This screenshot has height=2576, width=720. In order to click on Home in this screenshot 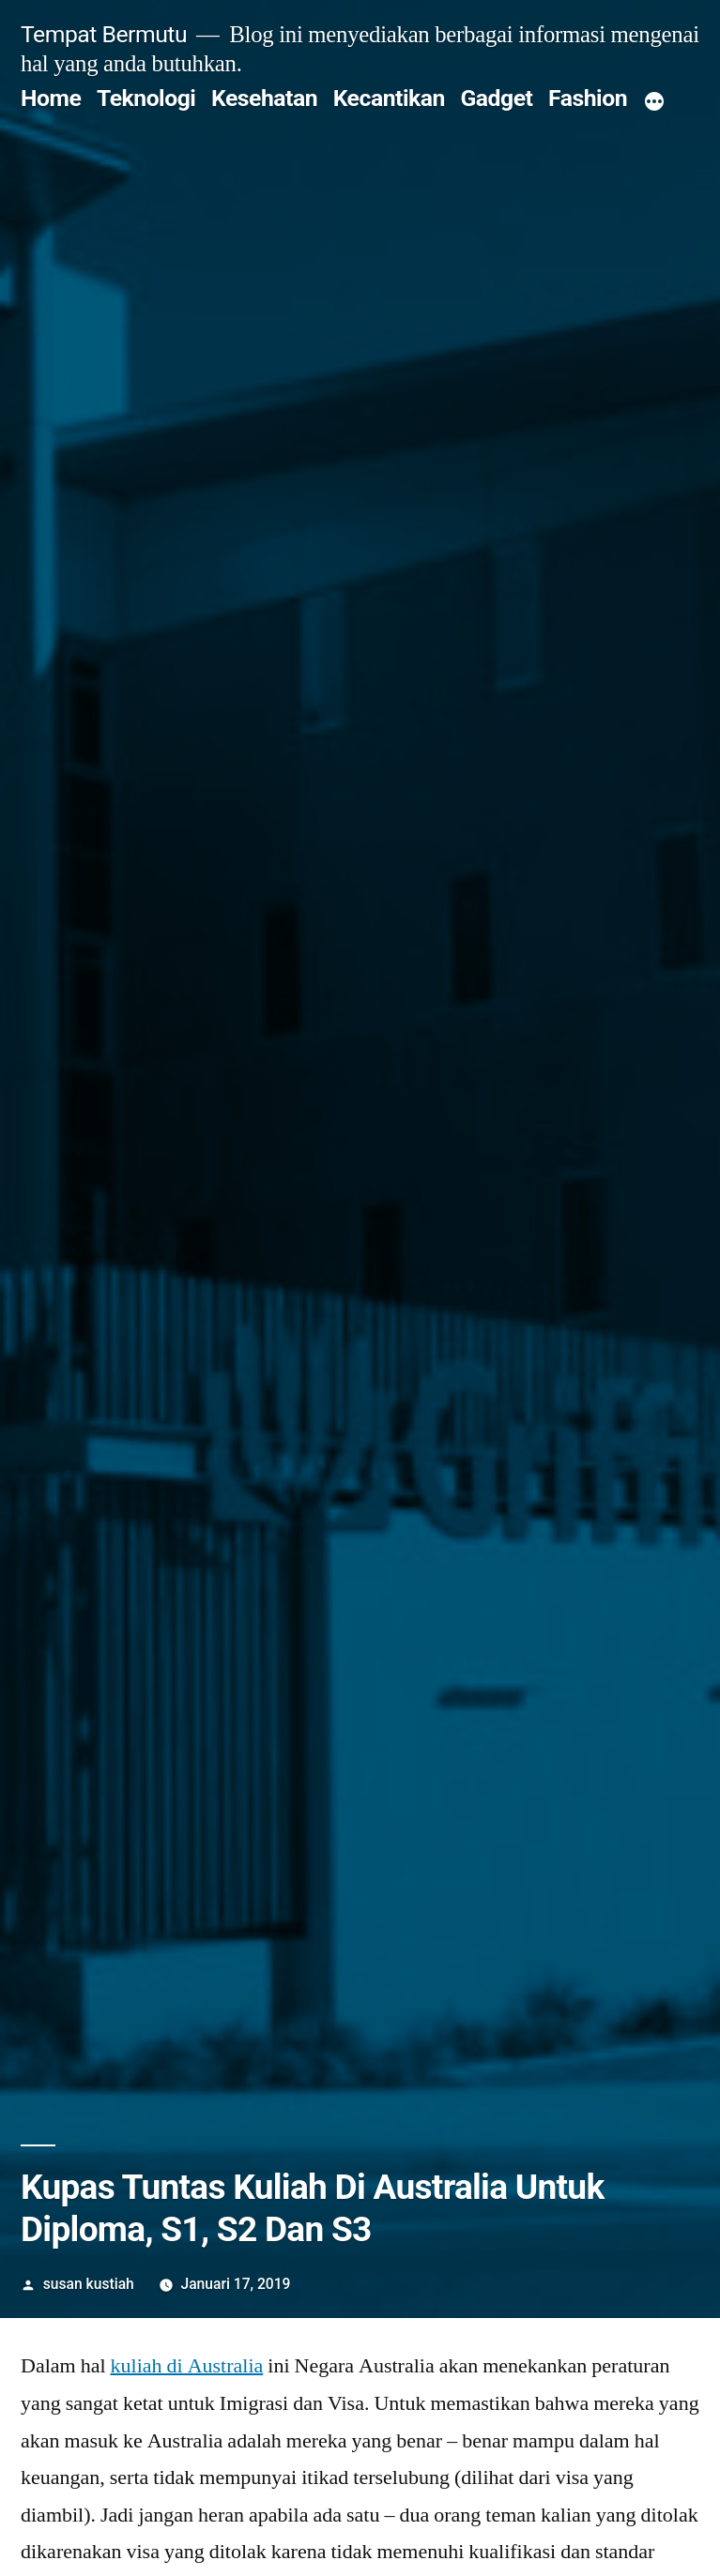, I will do `click(51, 98)`.